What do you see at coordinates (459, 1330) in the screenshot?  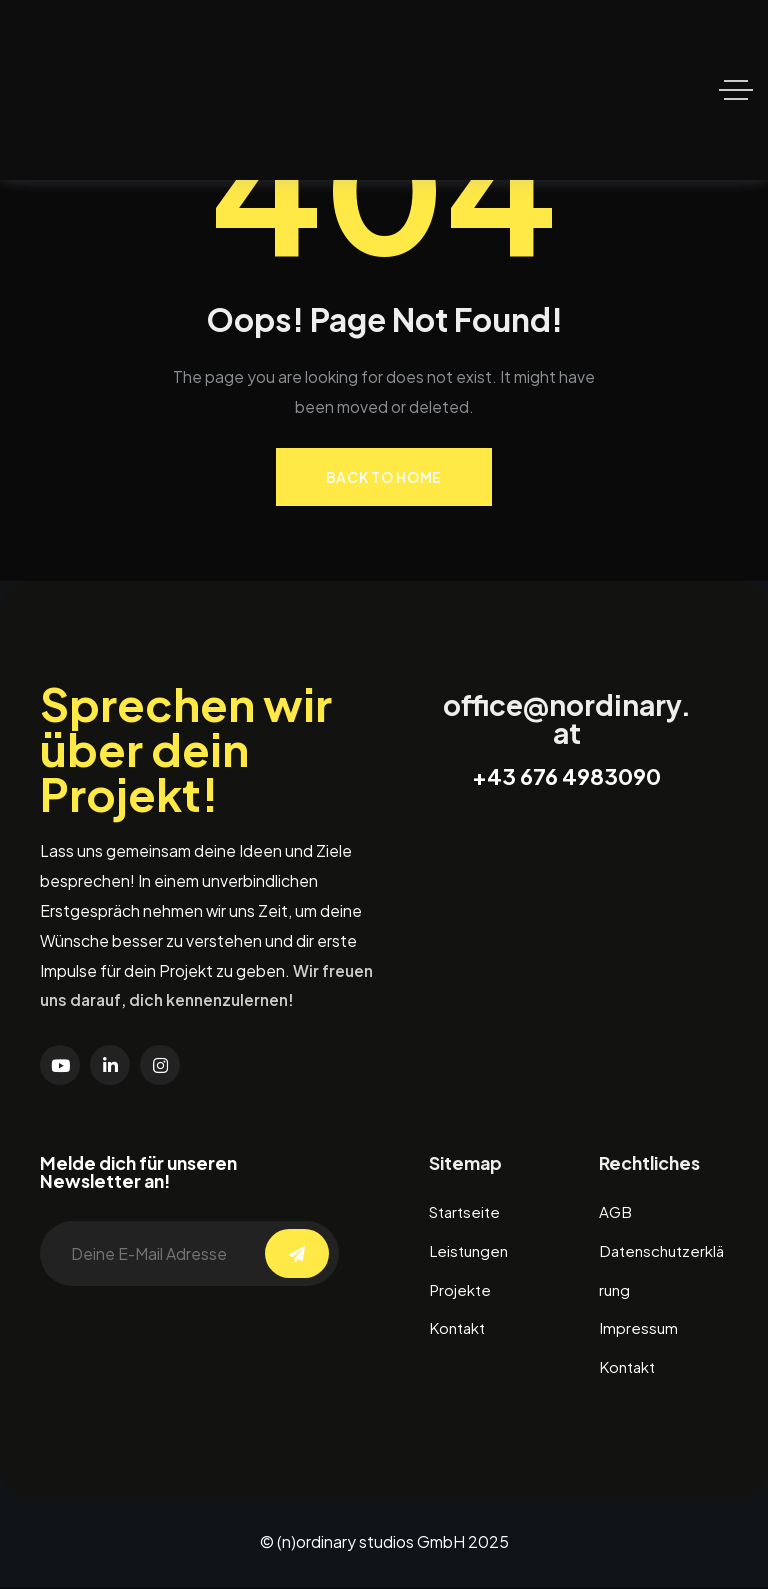 I see `Kontakt` at bounding box center [459, 1330].